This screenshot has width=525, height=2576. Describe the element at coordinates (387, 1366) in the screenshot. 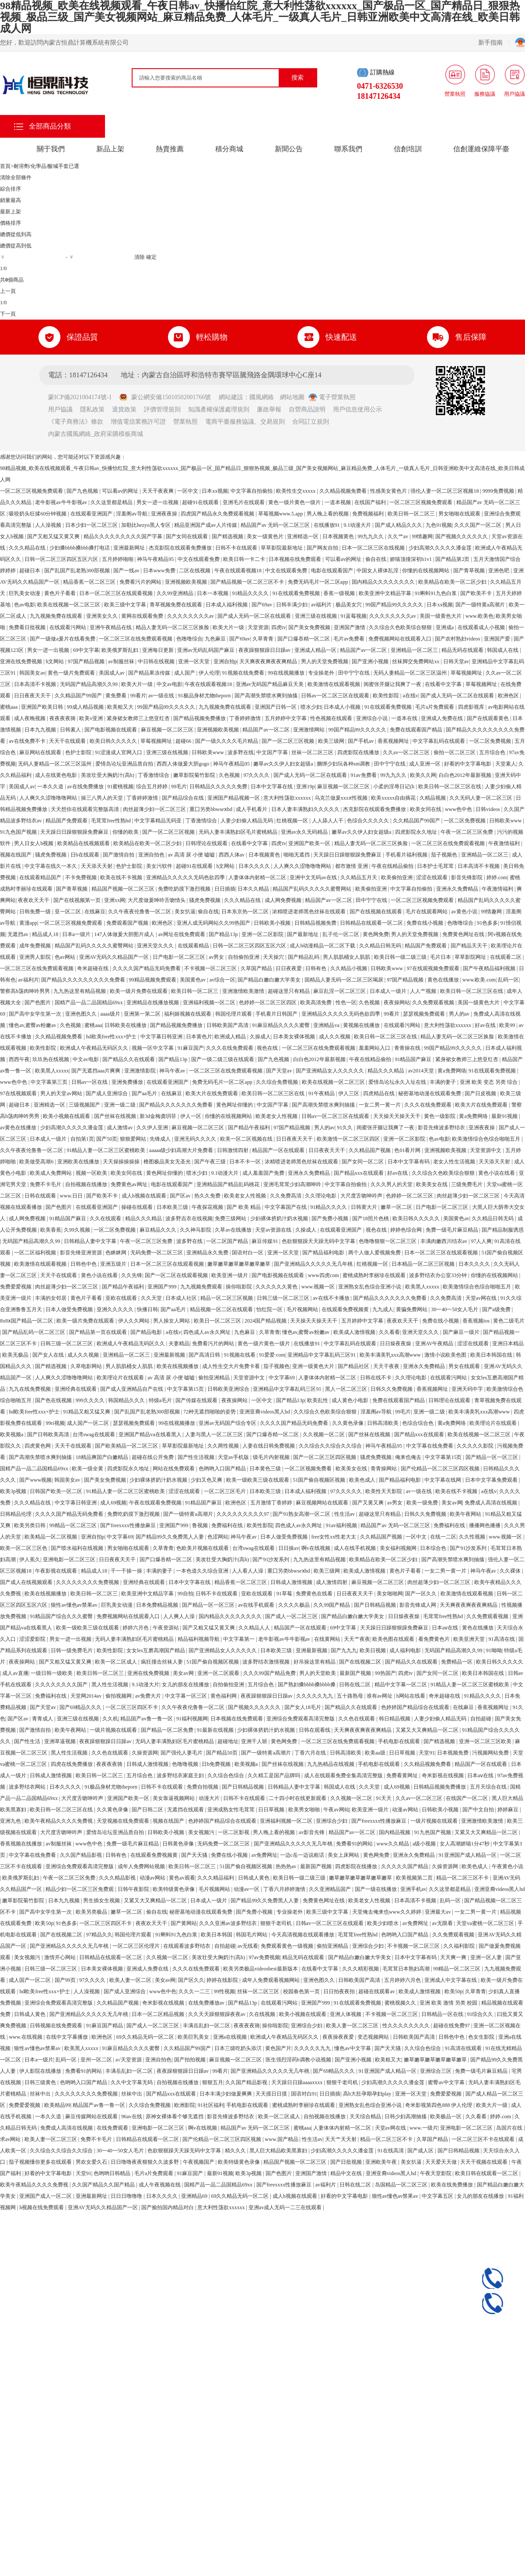

I see `天天干夜夜` at that location.